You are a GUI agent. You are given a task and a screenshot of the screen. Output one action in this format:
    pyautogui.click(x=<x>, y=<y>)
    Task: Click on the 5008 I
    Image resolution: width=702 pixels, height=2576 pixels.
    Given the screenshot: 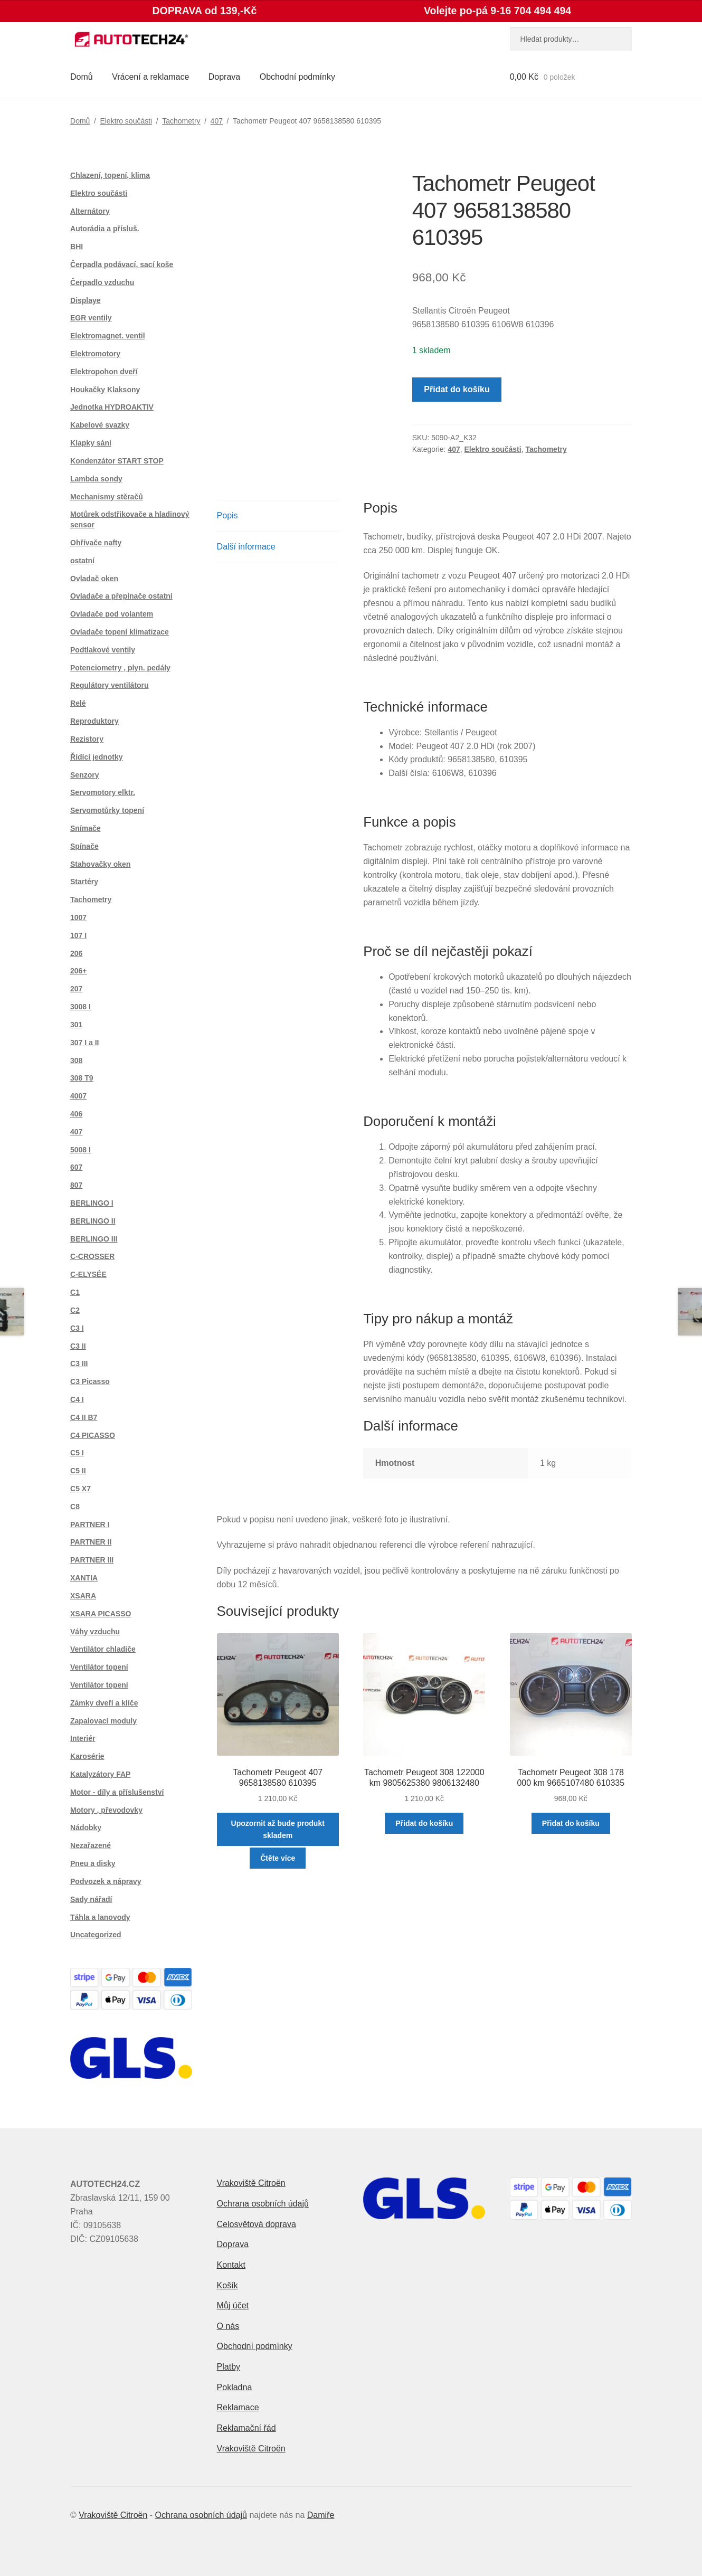 What is the action you would take?
    pyautogui.click(x=80, y=1149)
    